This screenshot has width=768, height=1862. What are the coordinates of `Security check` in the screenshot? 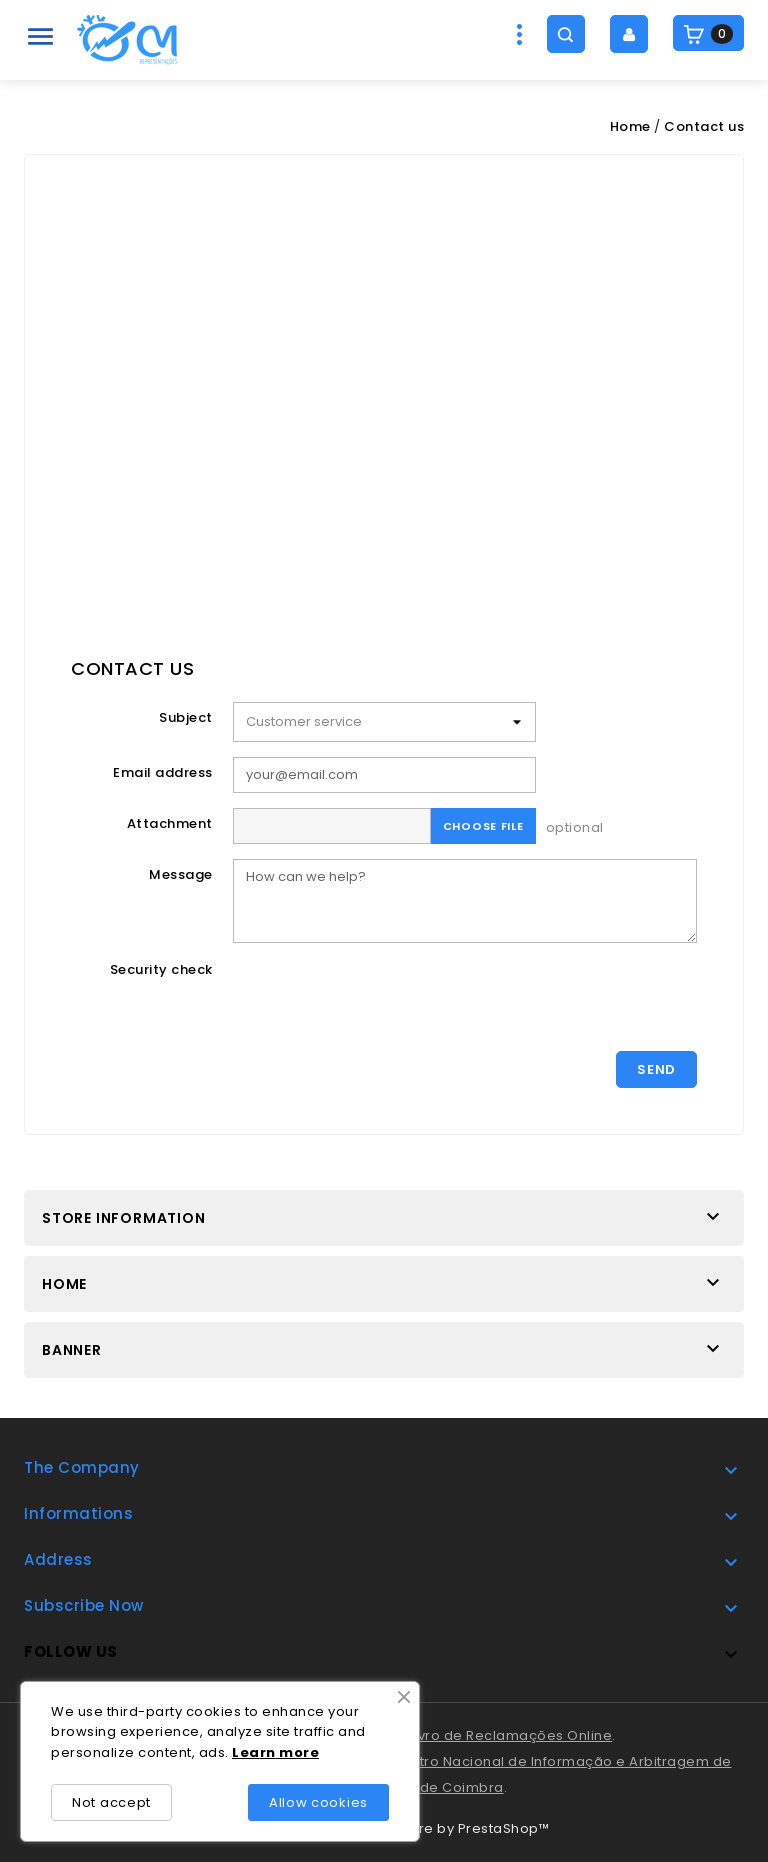 It's located at (161, 969).